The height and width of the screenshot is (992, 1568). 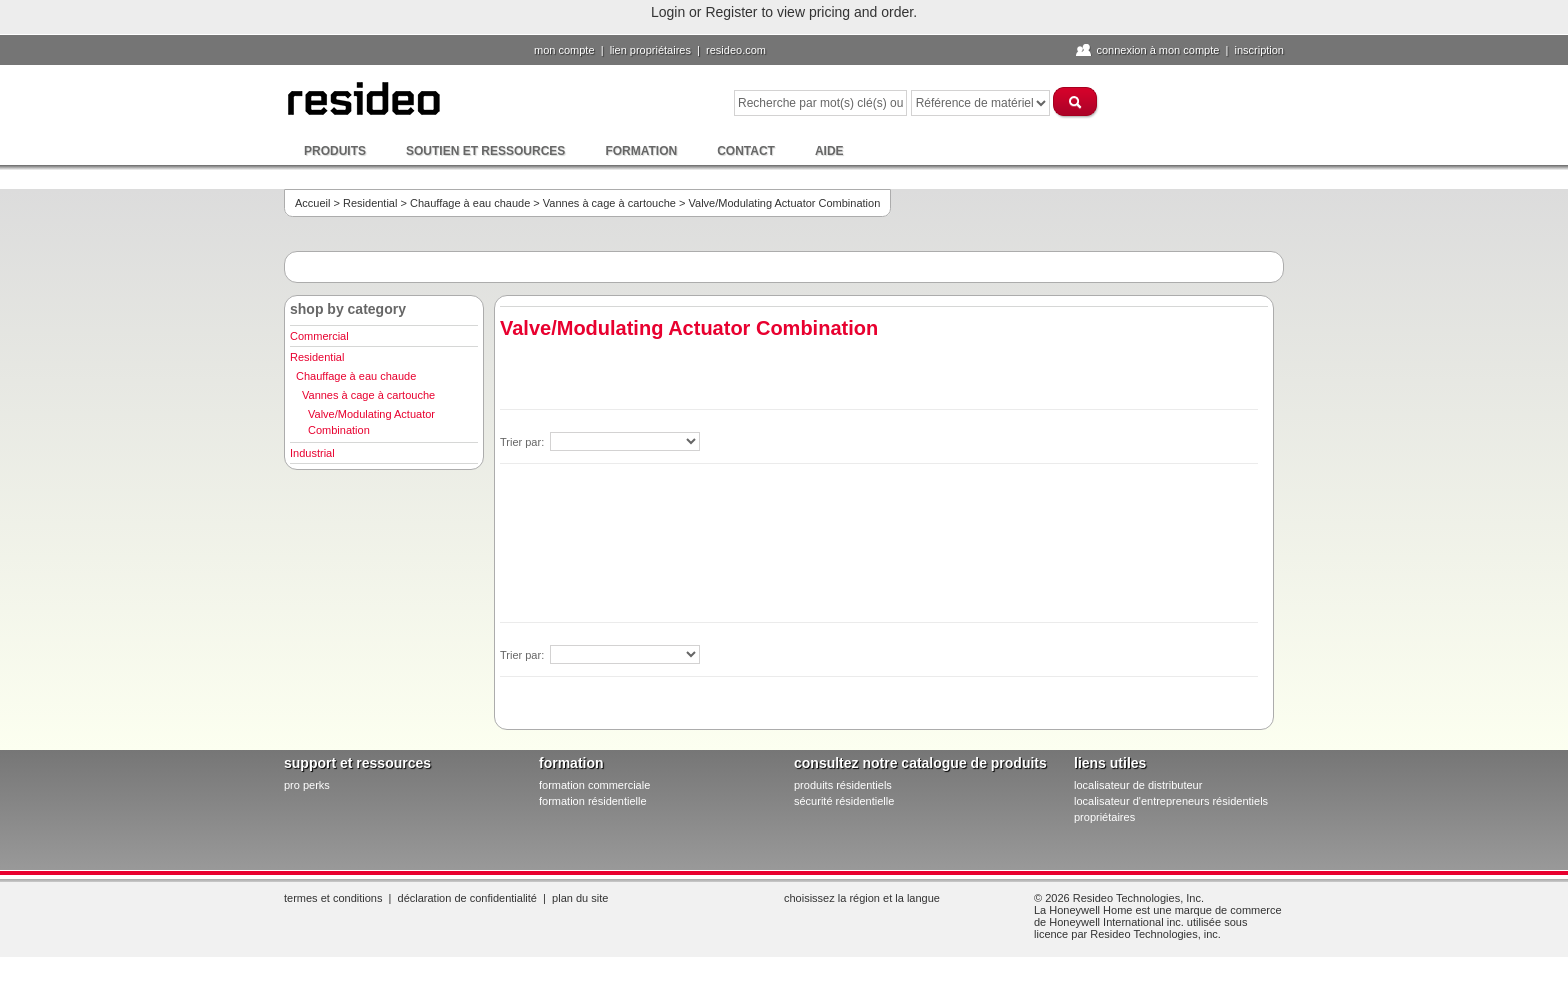 What do you see at coordinates (844, 801) in the screenshot?
I see `sécurité résidentielle` at bounding box center [844, 801].